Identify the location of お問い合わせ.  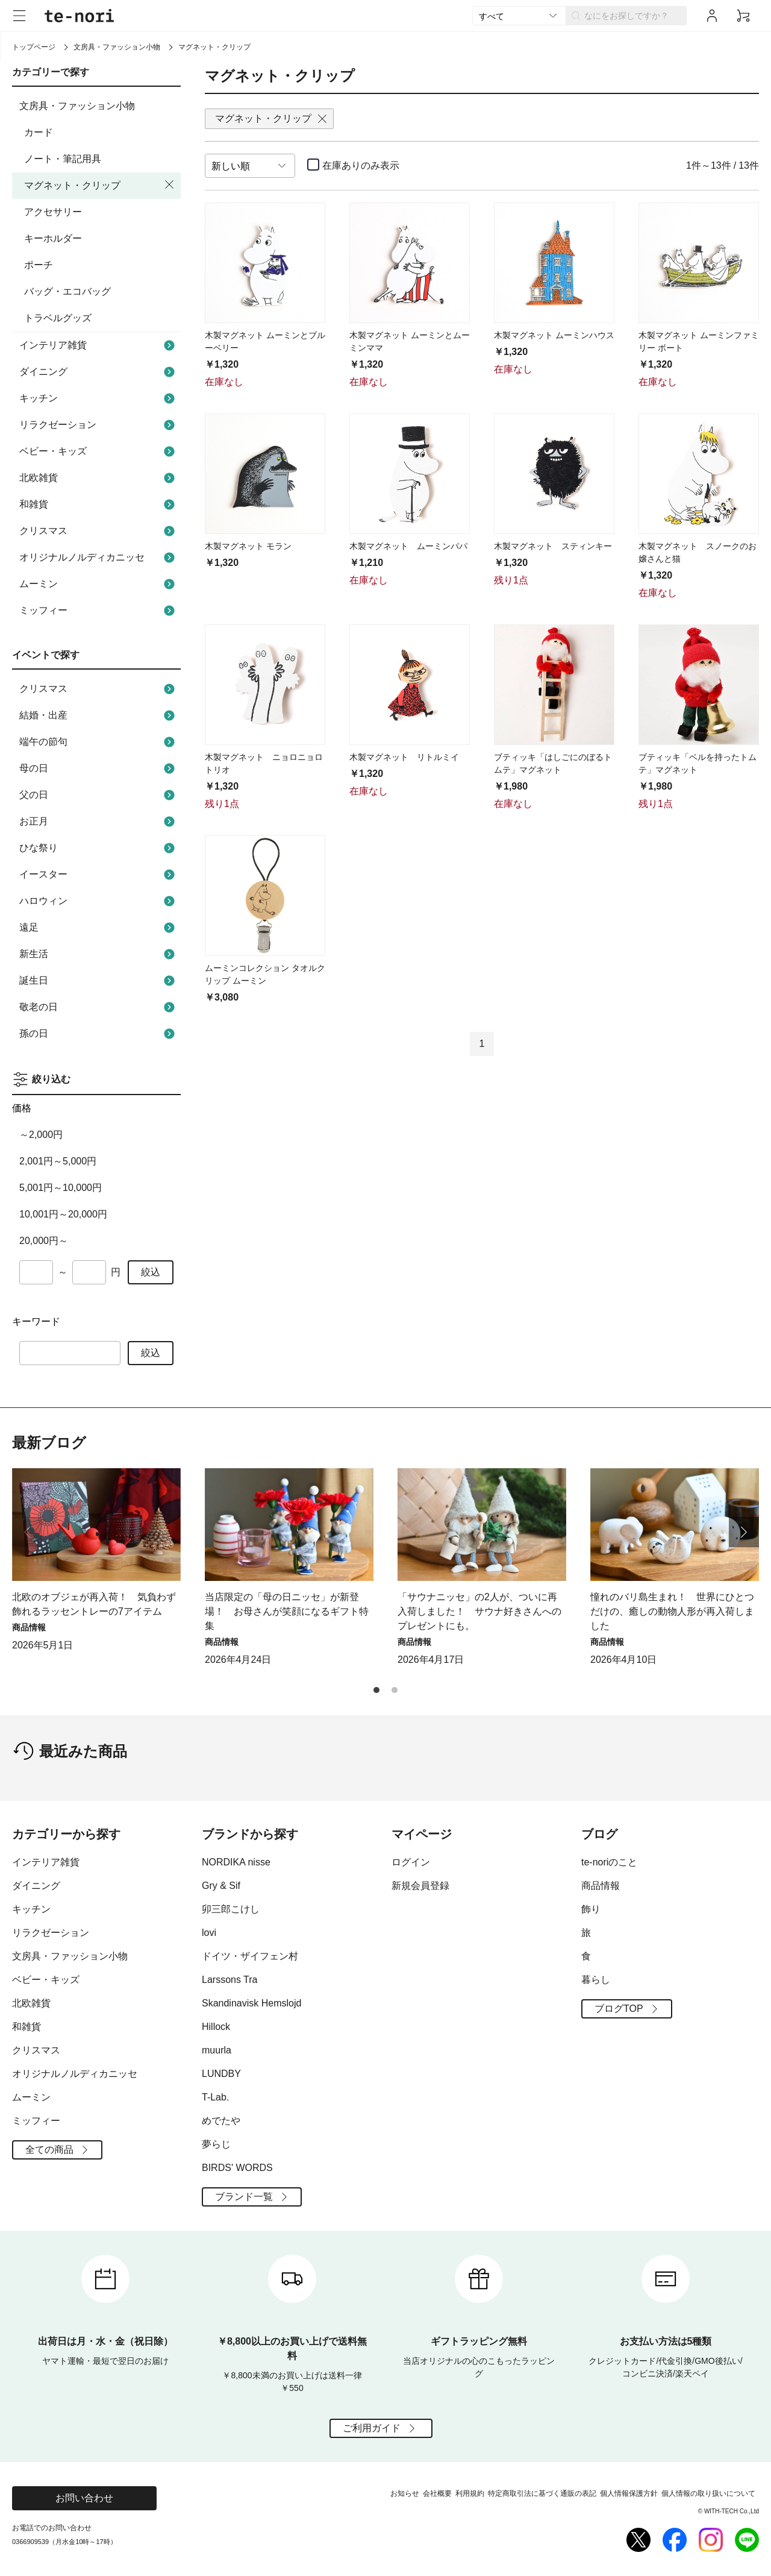
(84, 2498).